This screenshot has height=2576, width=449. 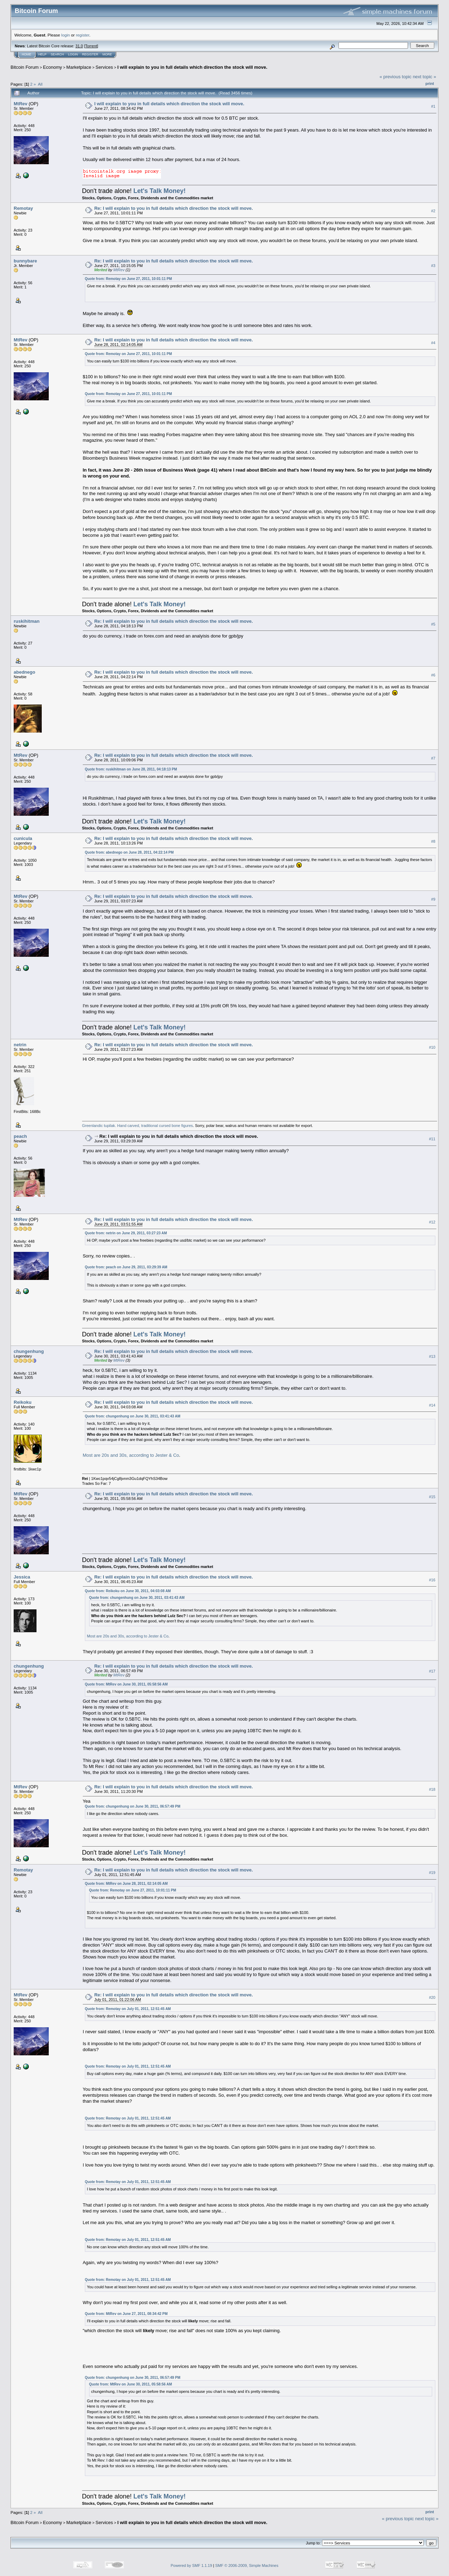 What do you see at coordinates (433, 841) in the screenshot?
I see `#8` at bounding box center [433, 841].